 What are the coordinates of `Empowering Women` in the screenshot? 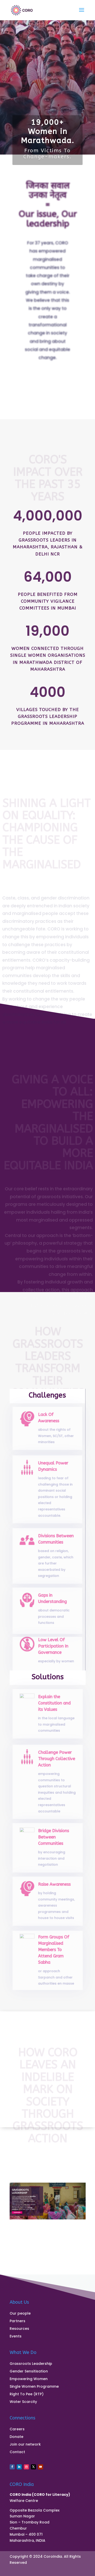 It's located at (29, 2379).